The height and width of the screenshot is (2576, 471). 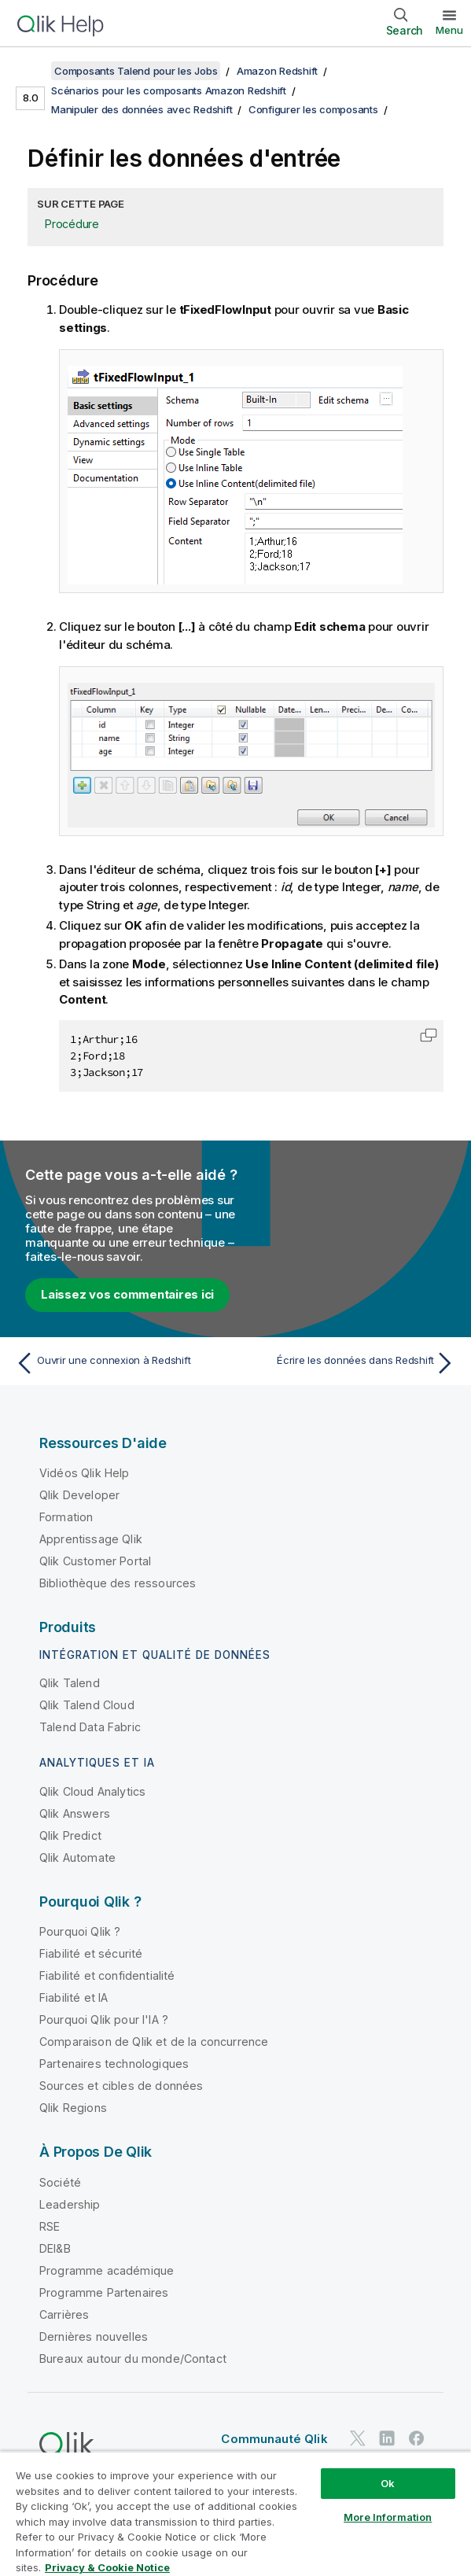 I want to click on DEI&B, so click(x=55, y=2248).